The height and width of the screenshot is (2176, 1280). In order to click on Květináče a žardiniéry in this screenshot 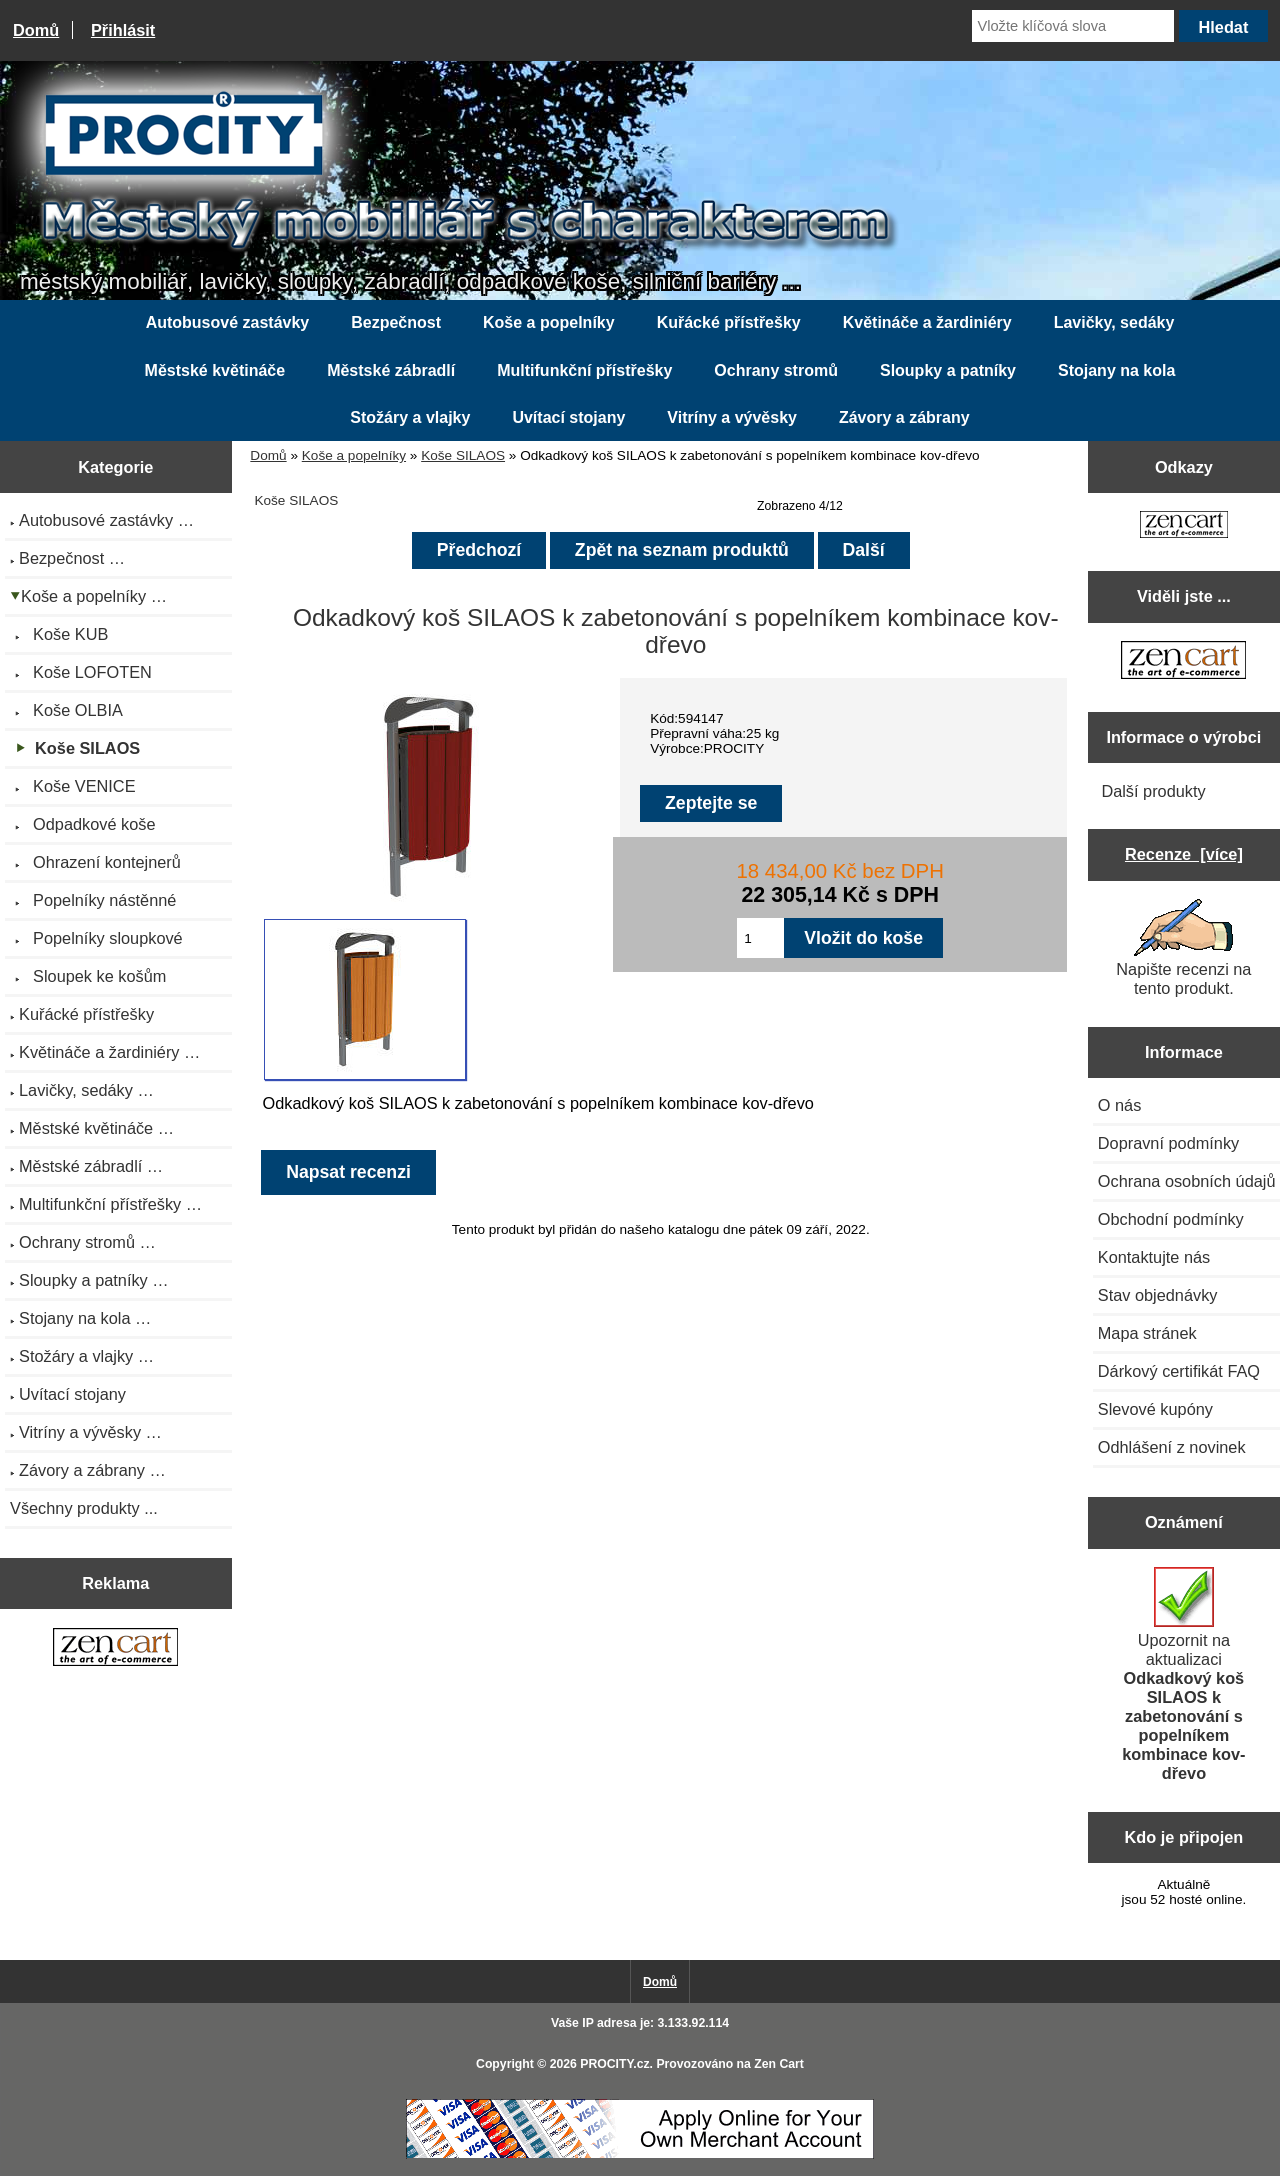, I will do `click(927, 322)`.